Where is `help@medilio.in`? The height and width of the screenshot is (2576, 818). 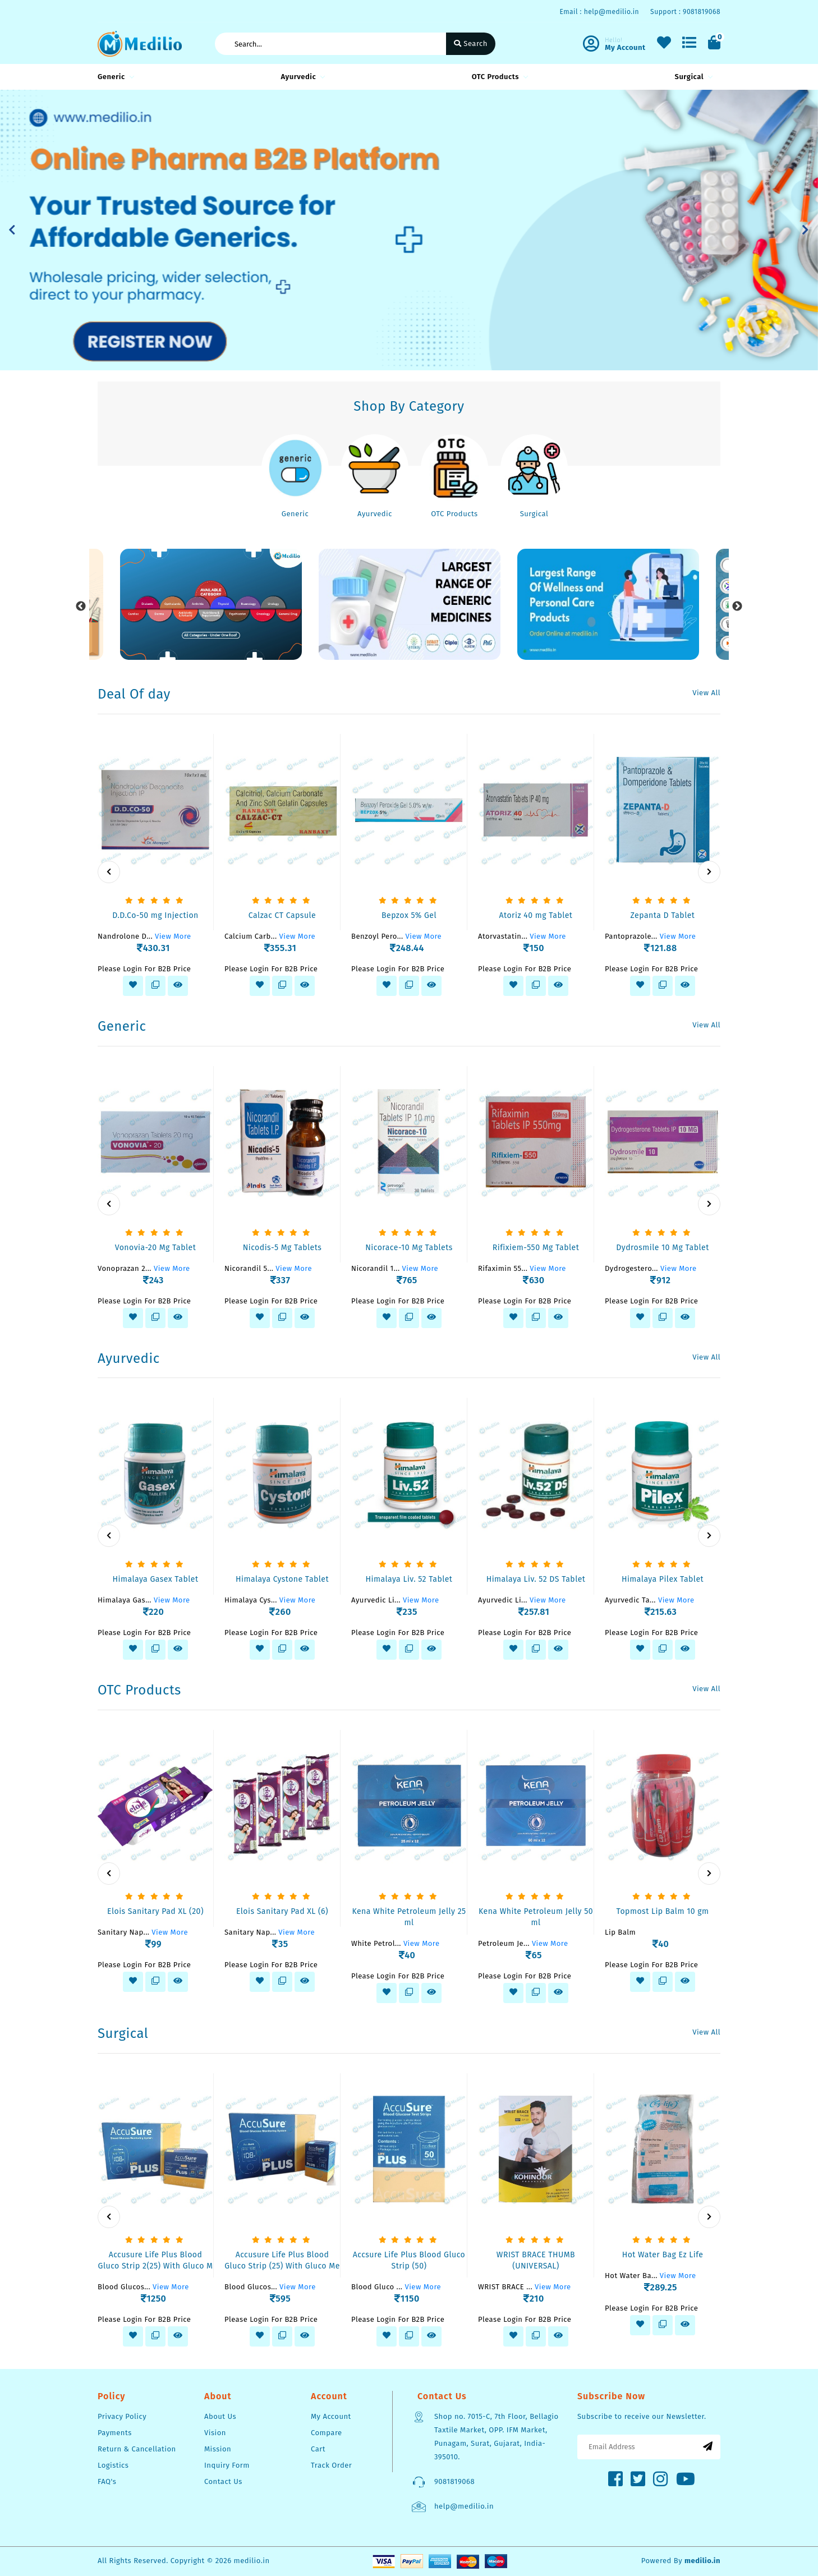
help@medilio.in is located at coordinates (464, 2506).